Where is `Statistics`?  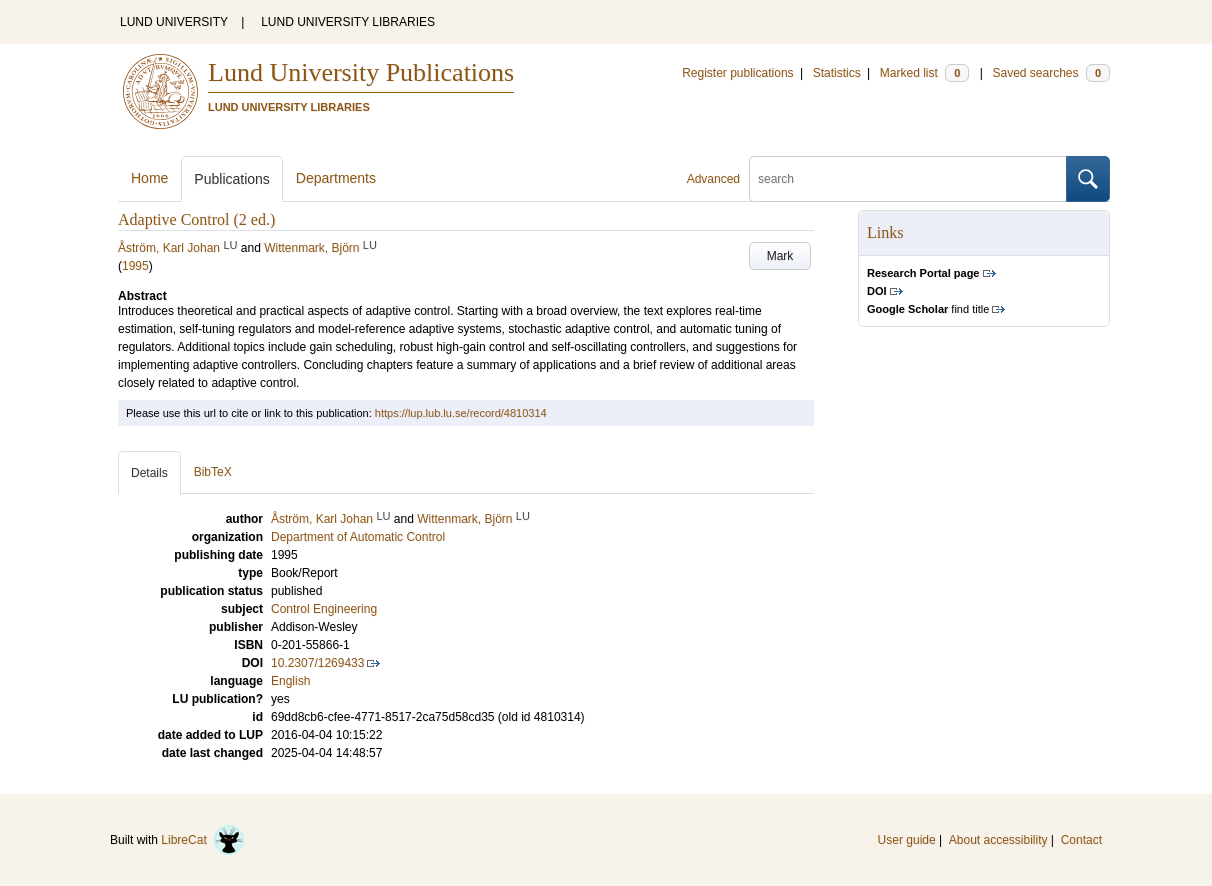 Statistics is located at coordinates (837, 73).